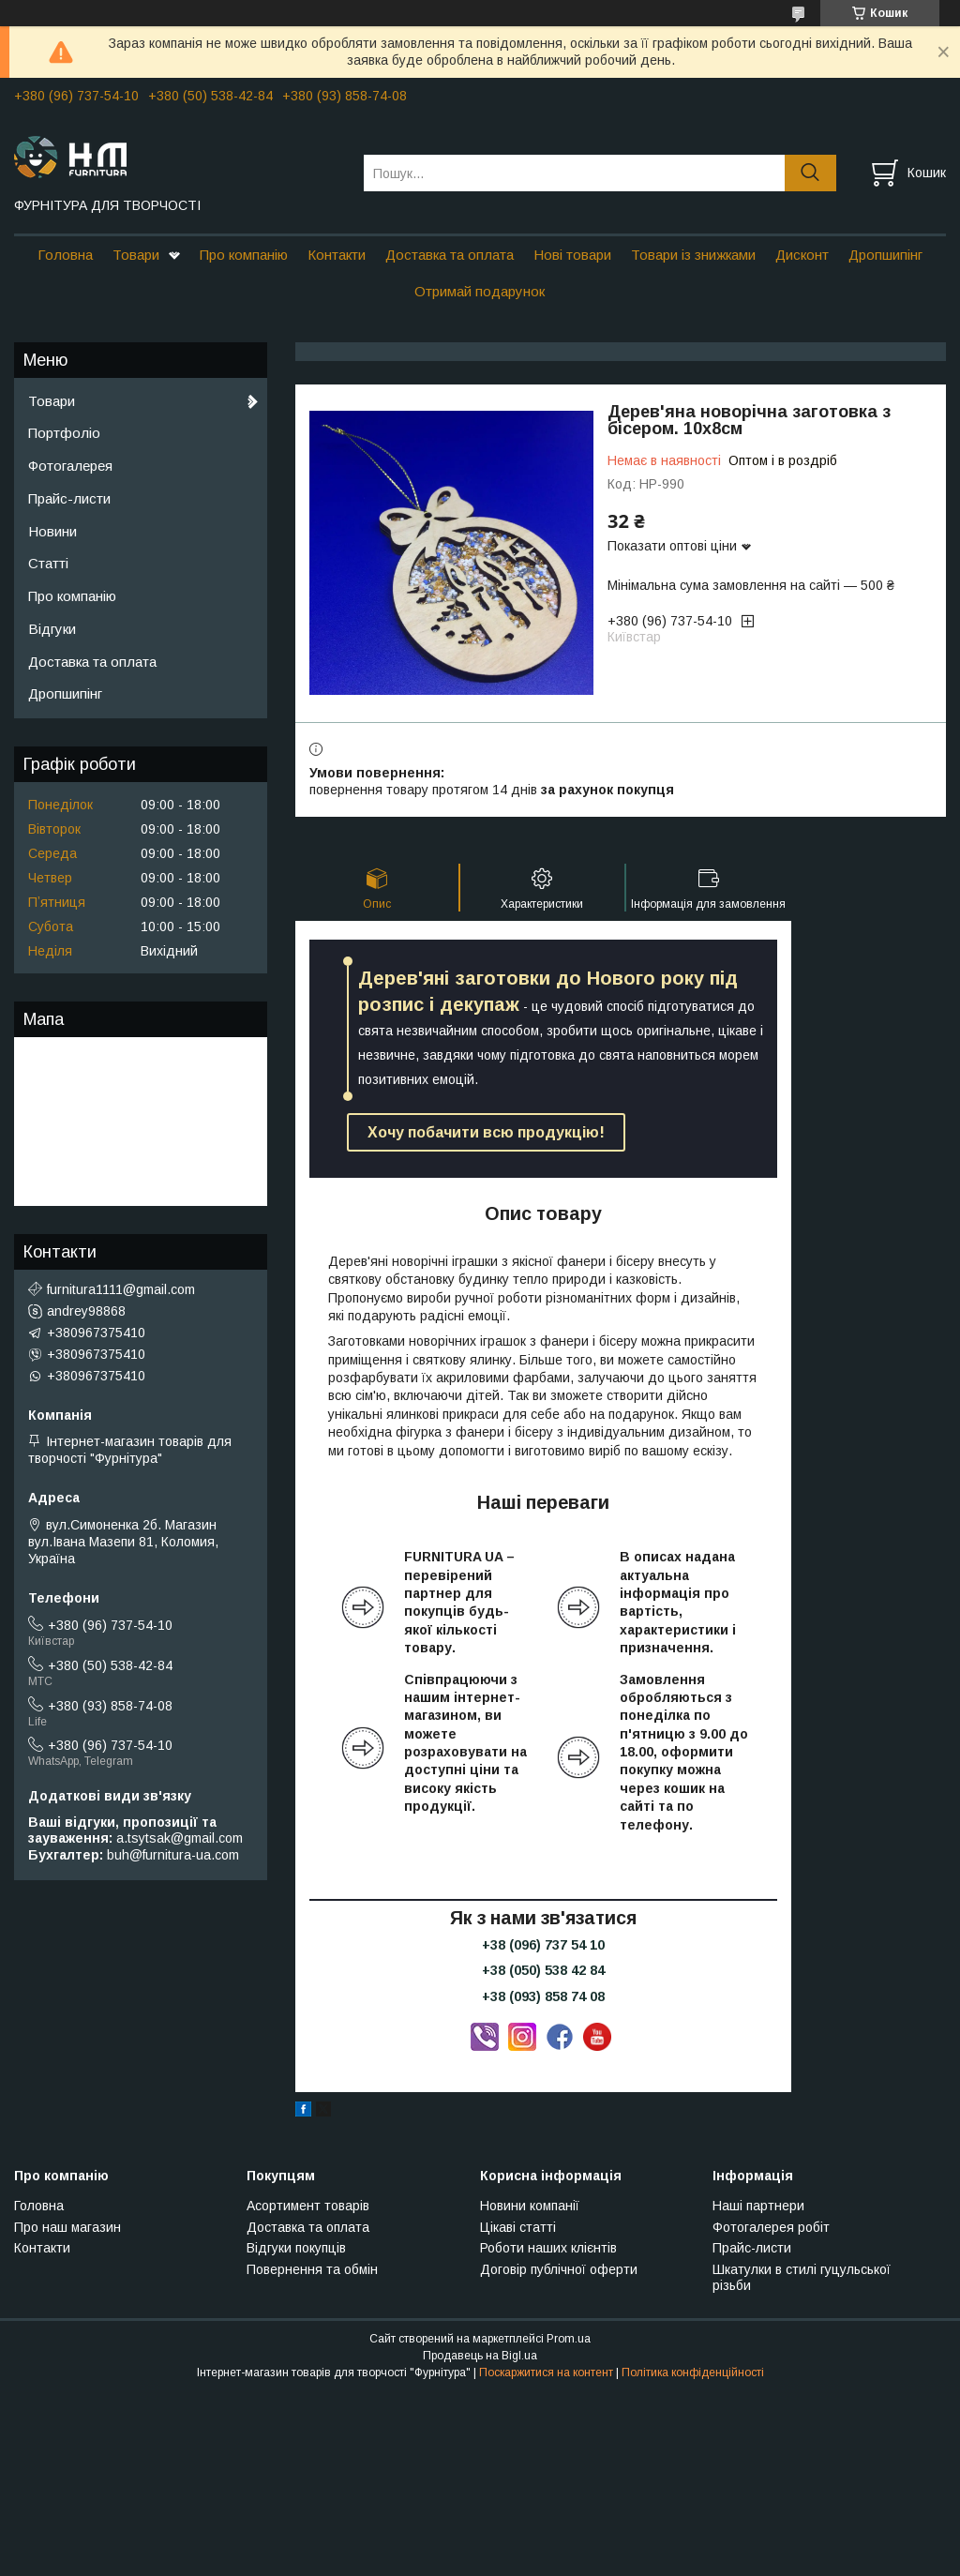 The height and width of the screenshot is (2576, 960). What do you see at coordinates (67, 2227) in the screenshot?
I see `Про наш магазин` at bounding box center [67, 2227].